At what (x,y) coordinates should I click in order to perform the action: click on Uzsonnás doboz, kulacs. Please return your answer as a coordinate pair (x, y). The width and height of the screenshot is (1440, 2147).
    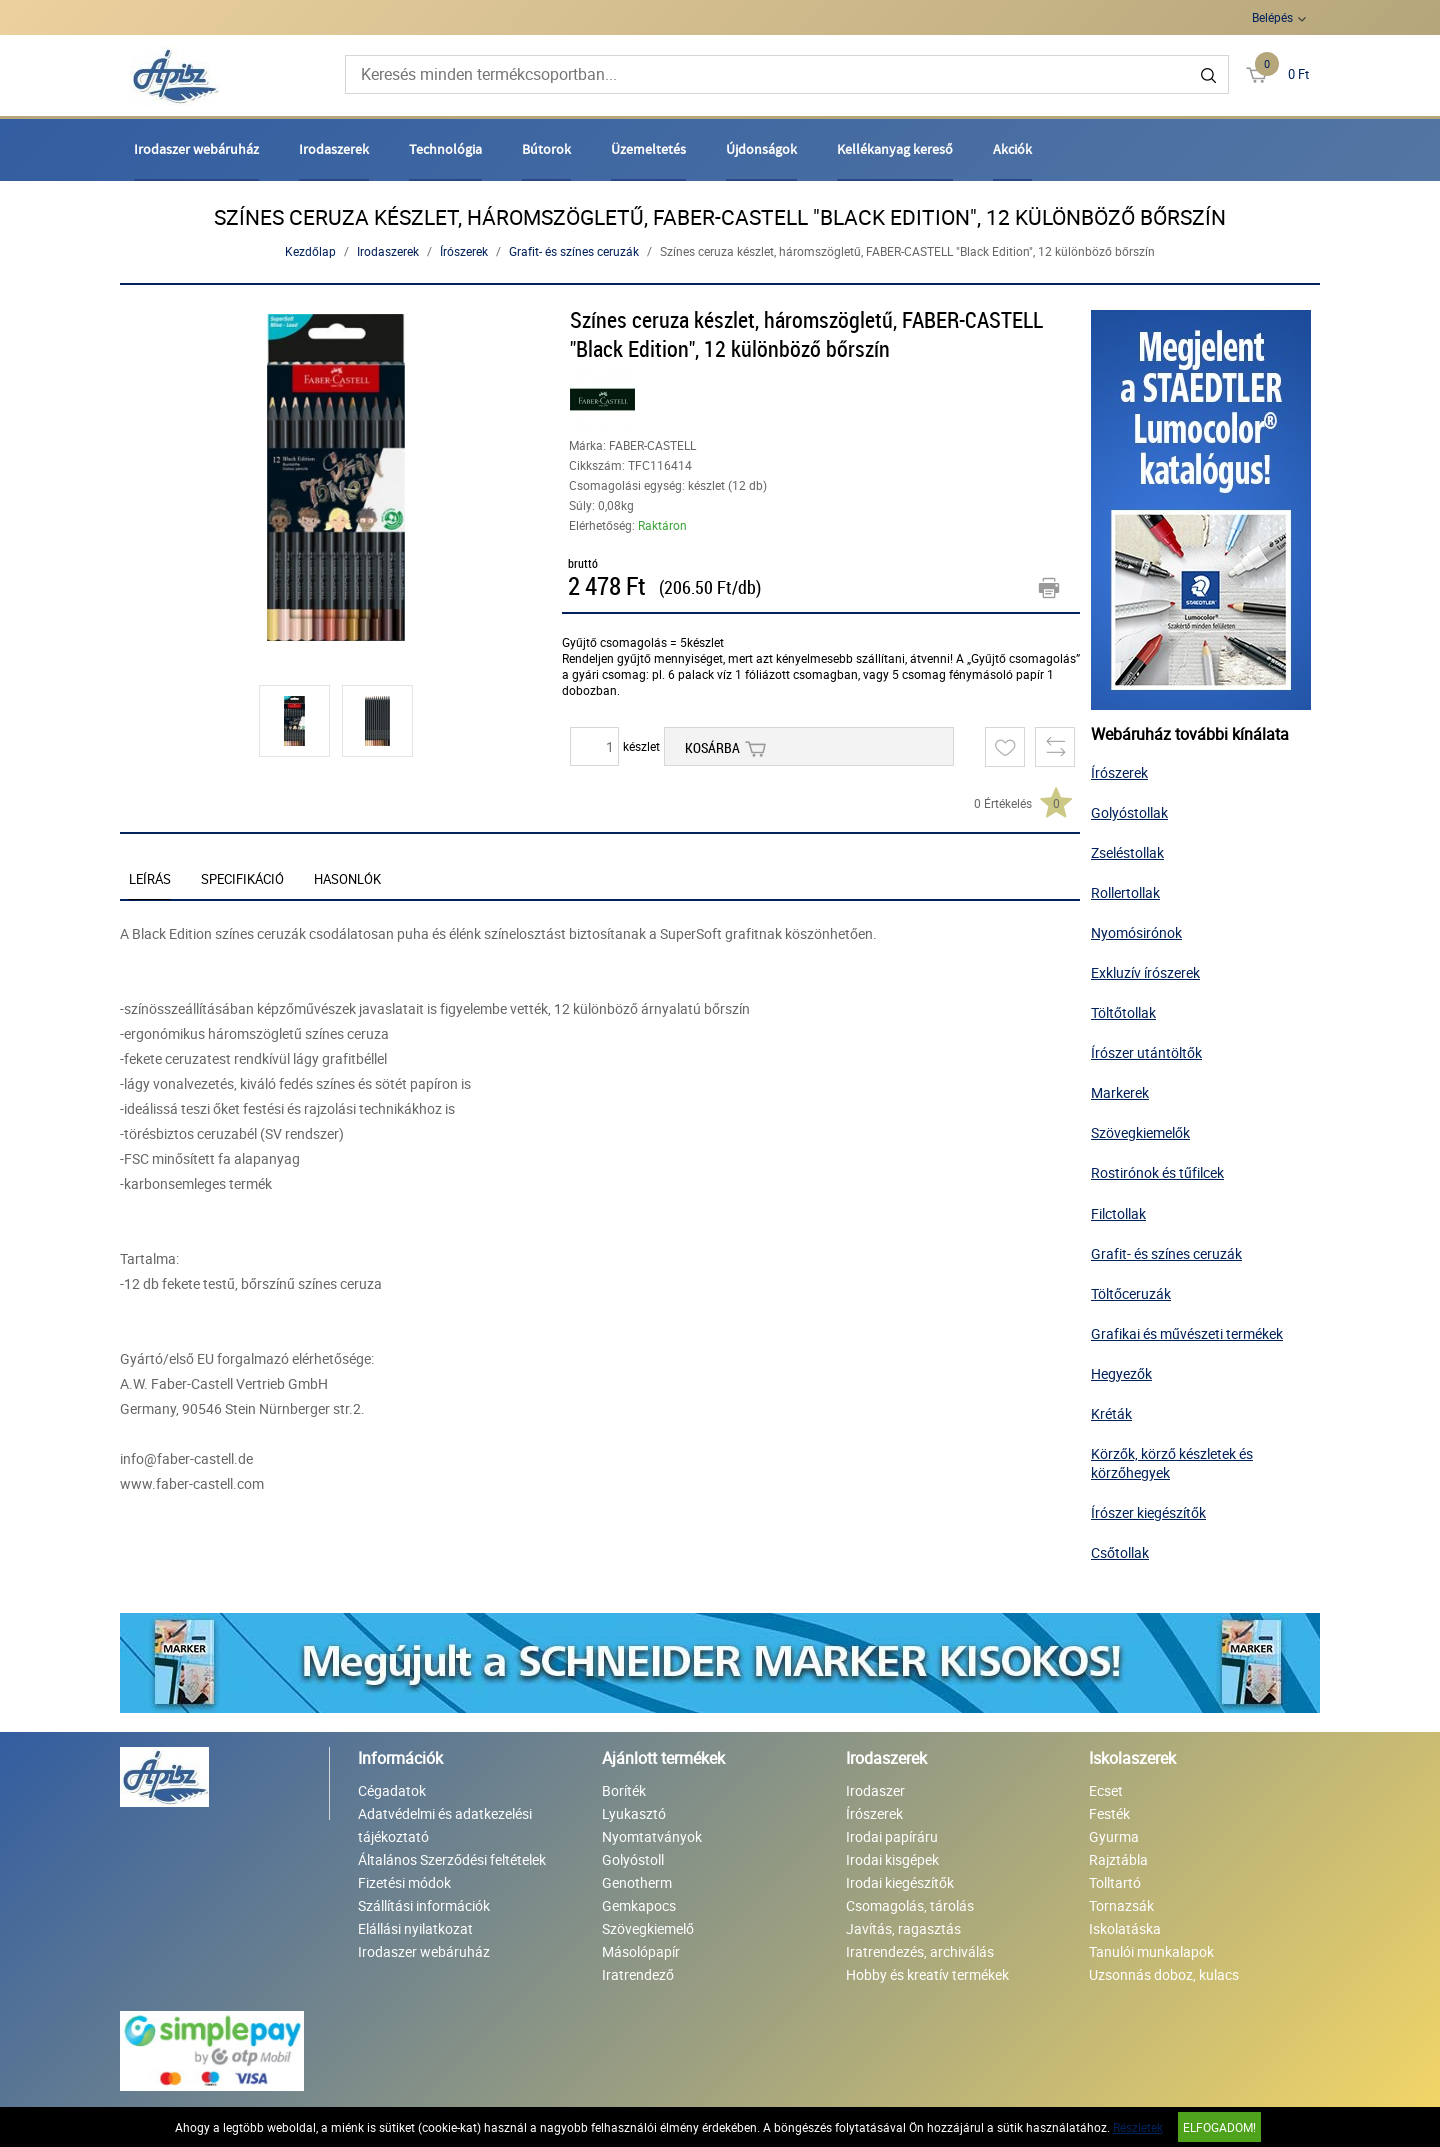
    Looking at the image, I should click on (1164, 1974).